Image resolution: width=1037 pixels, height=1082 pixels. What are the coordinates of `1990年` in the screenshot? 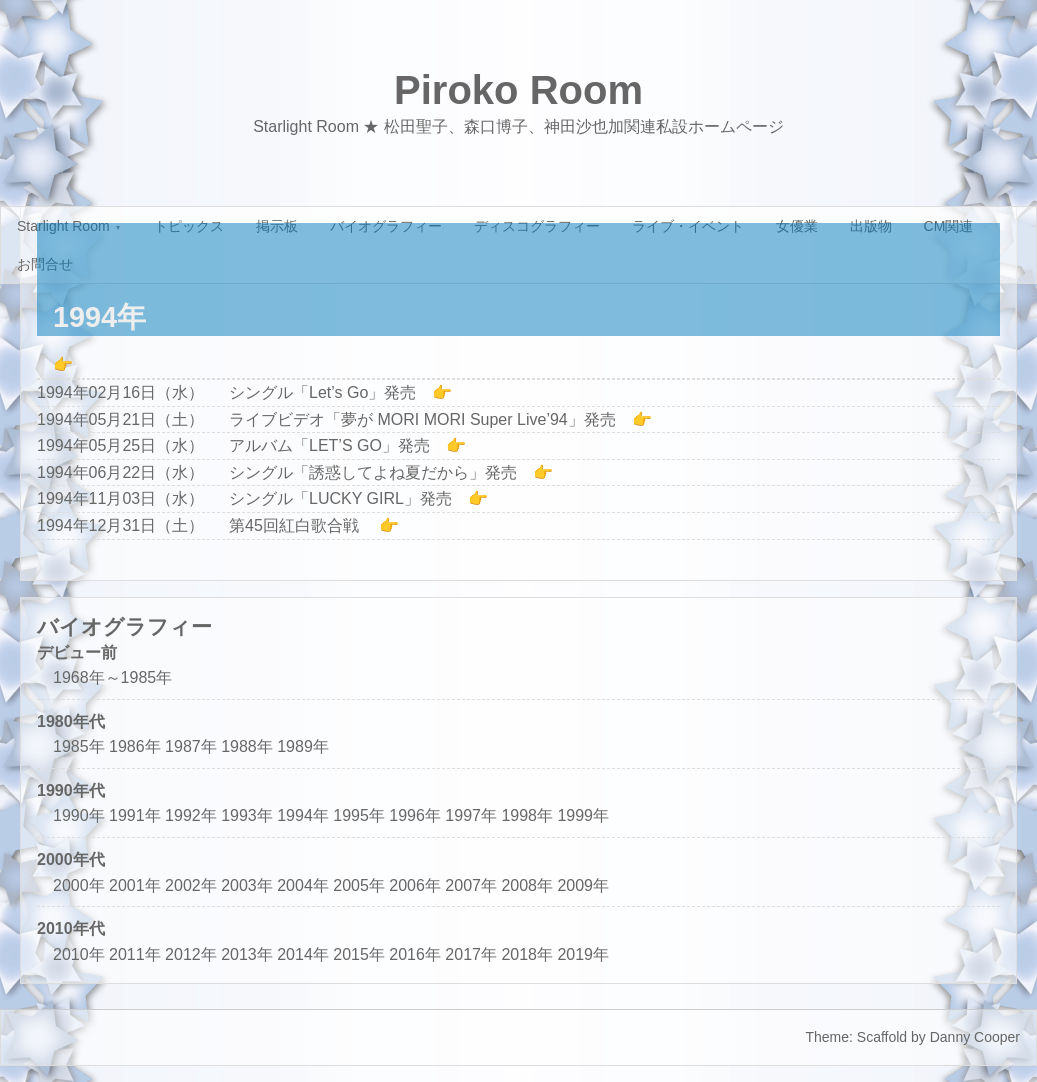 It's located at (79, 815).